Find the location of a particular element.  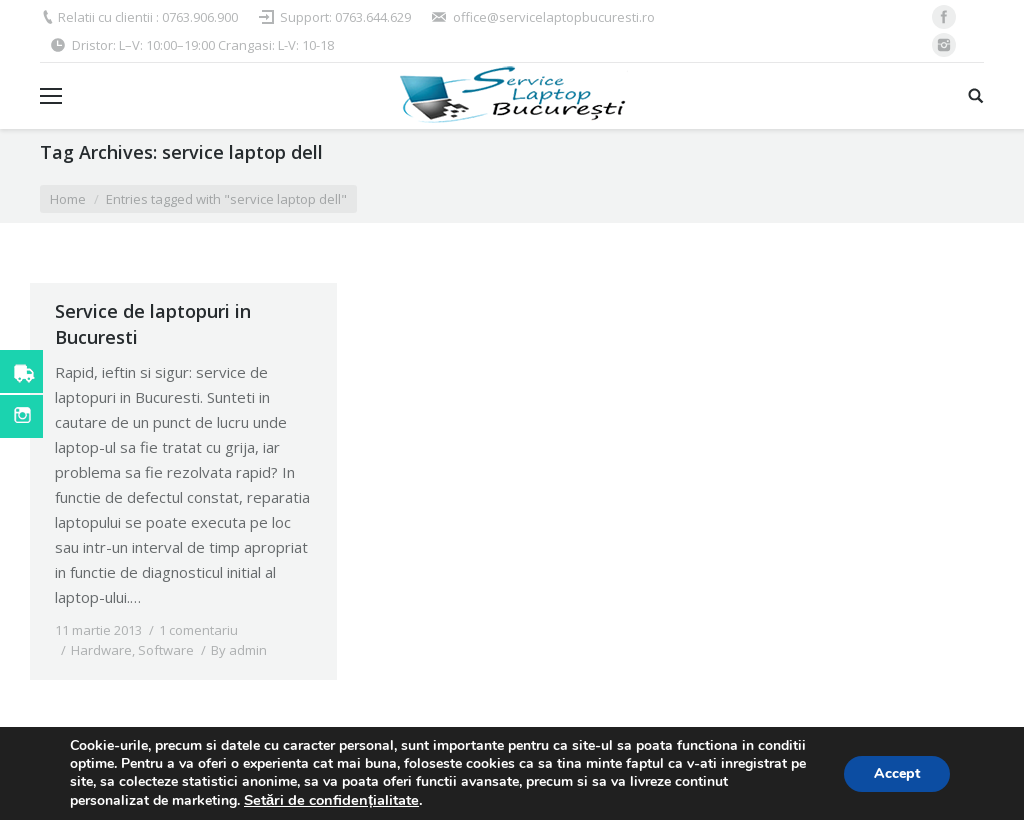

Support: 0763.644.629 is located at coordinates (345, 17).